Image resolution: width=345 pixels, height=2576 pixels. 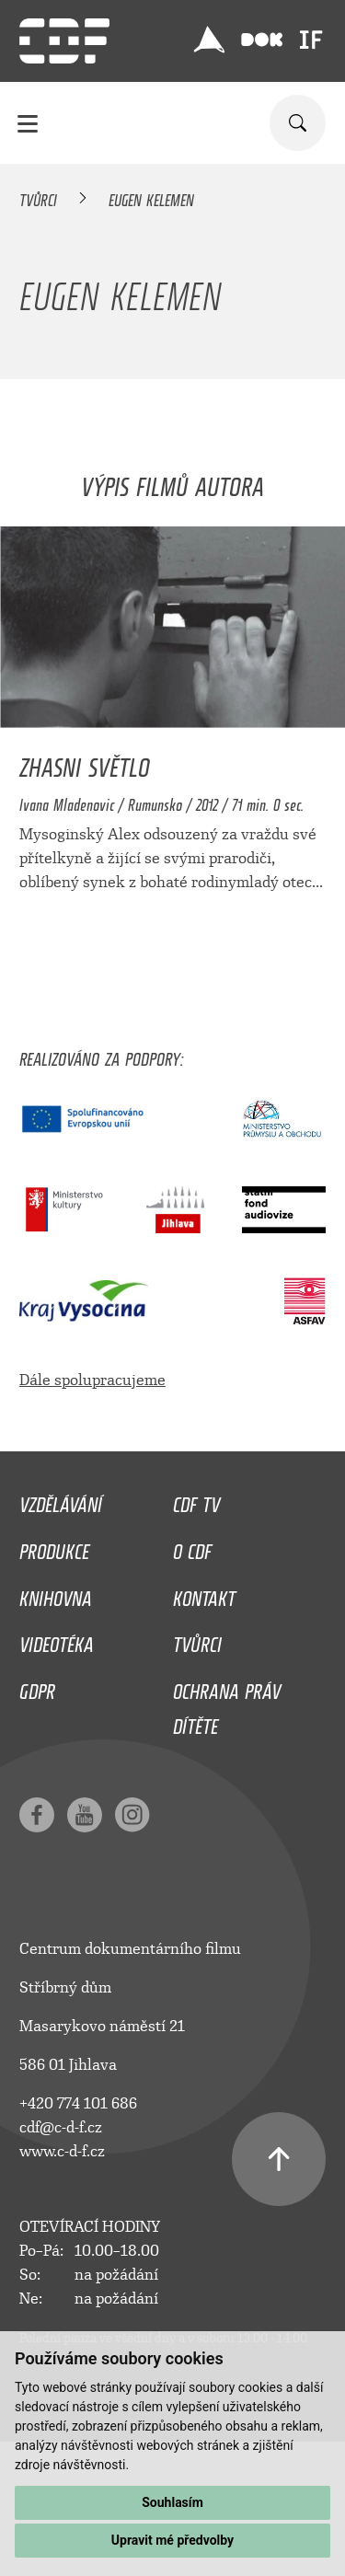 I want to click on GDPR, so click(x=37, y=1687).